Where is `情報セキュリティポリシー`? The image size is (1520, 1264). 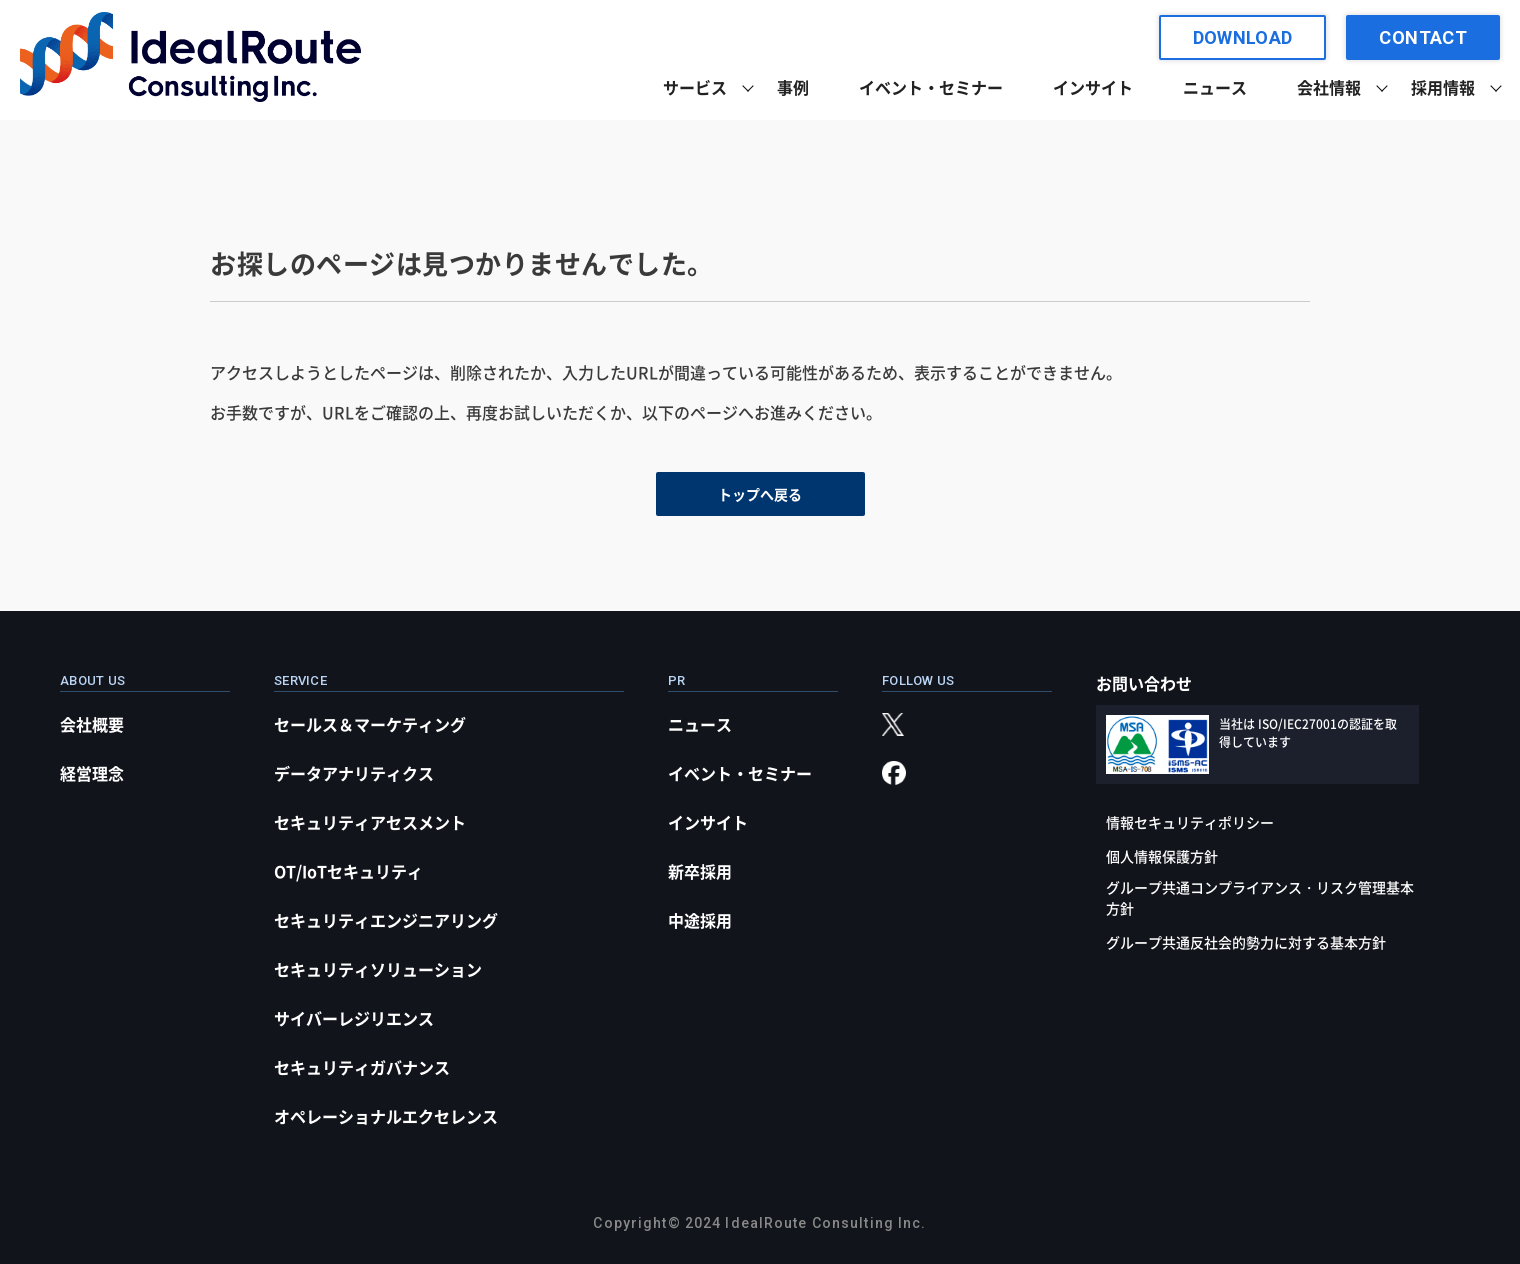
情報セキュリティポリシー is located at coordinates (1190, 822).